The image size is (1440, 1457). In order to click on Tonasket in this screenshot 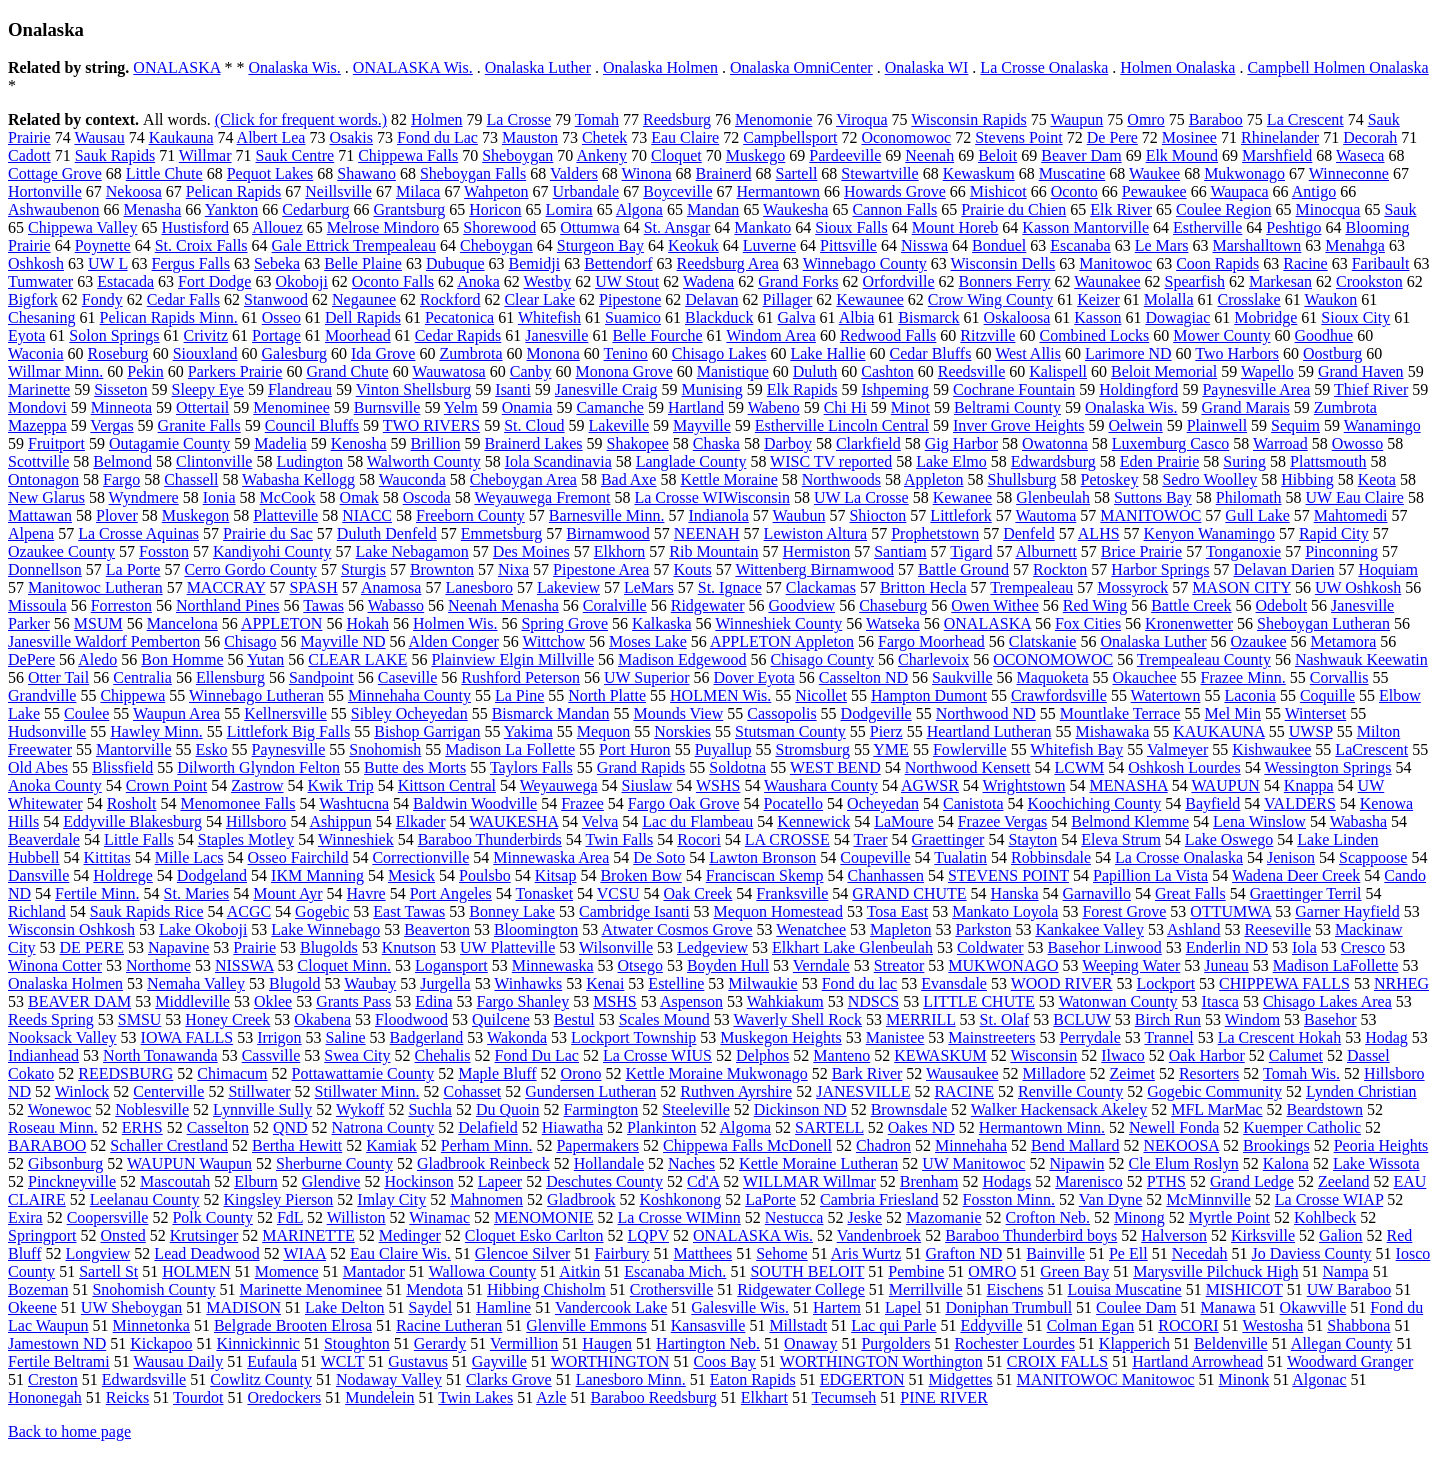, I will do `click(545, 893)`.